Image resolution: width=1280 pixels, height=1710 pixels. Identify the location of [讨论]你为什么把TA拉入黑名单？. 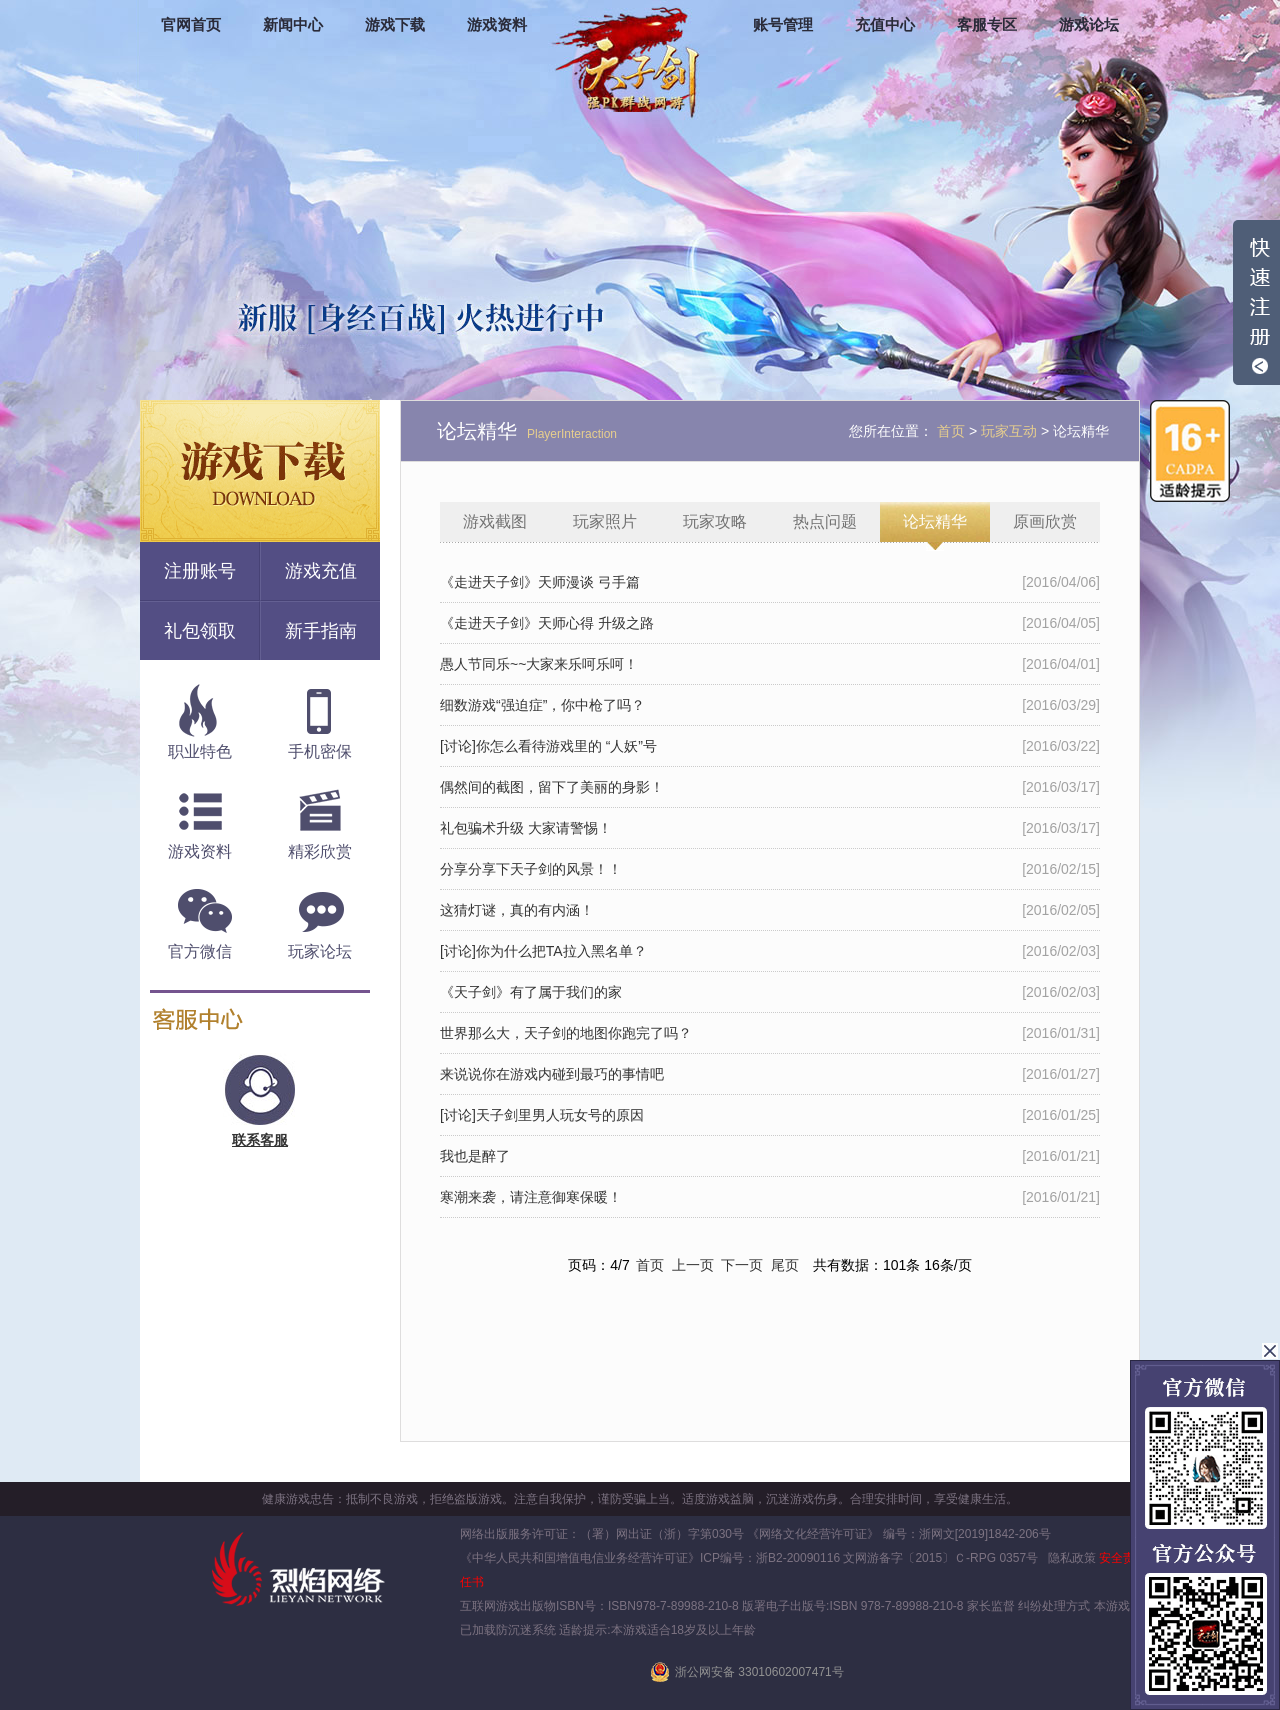
(543, 951).